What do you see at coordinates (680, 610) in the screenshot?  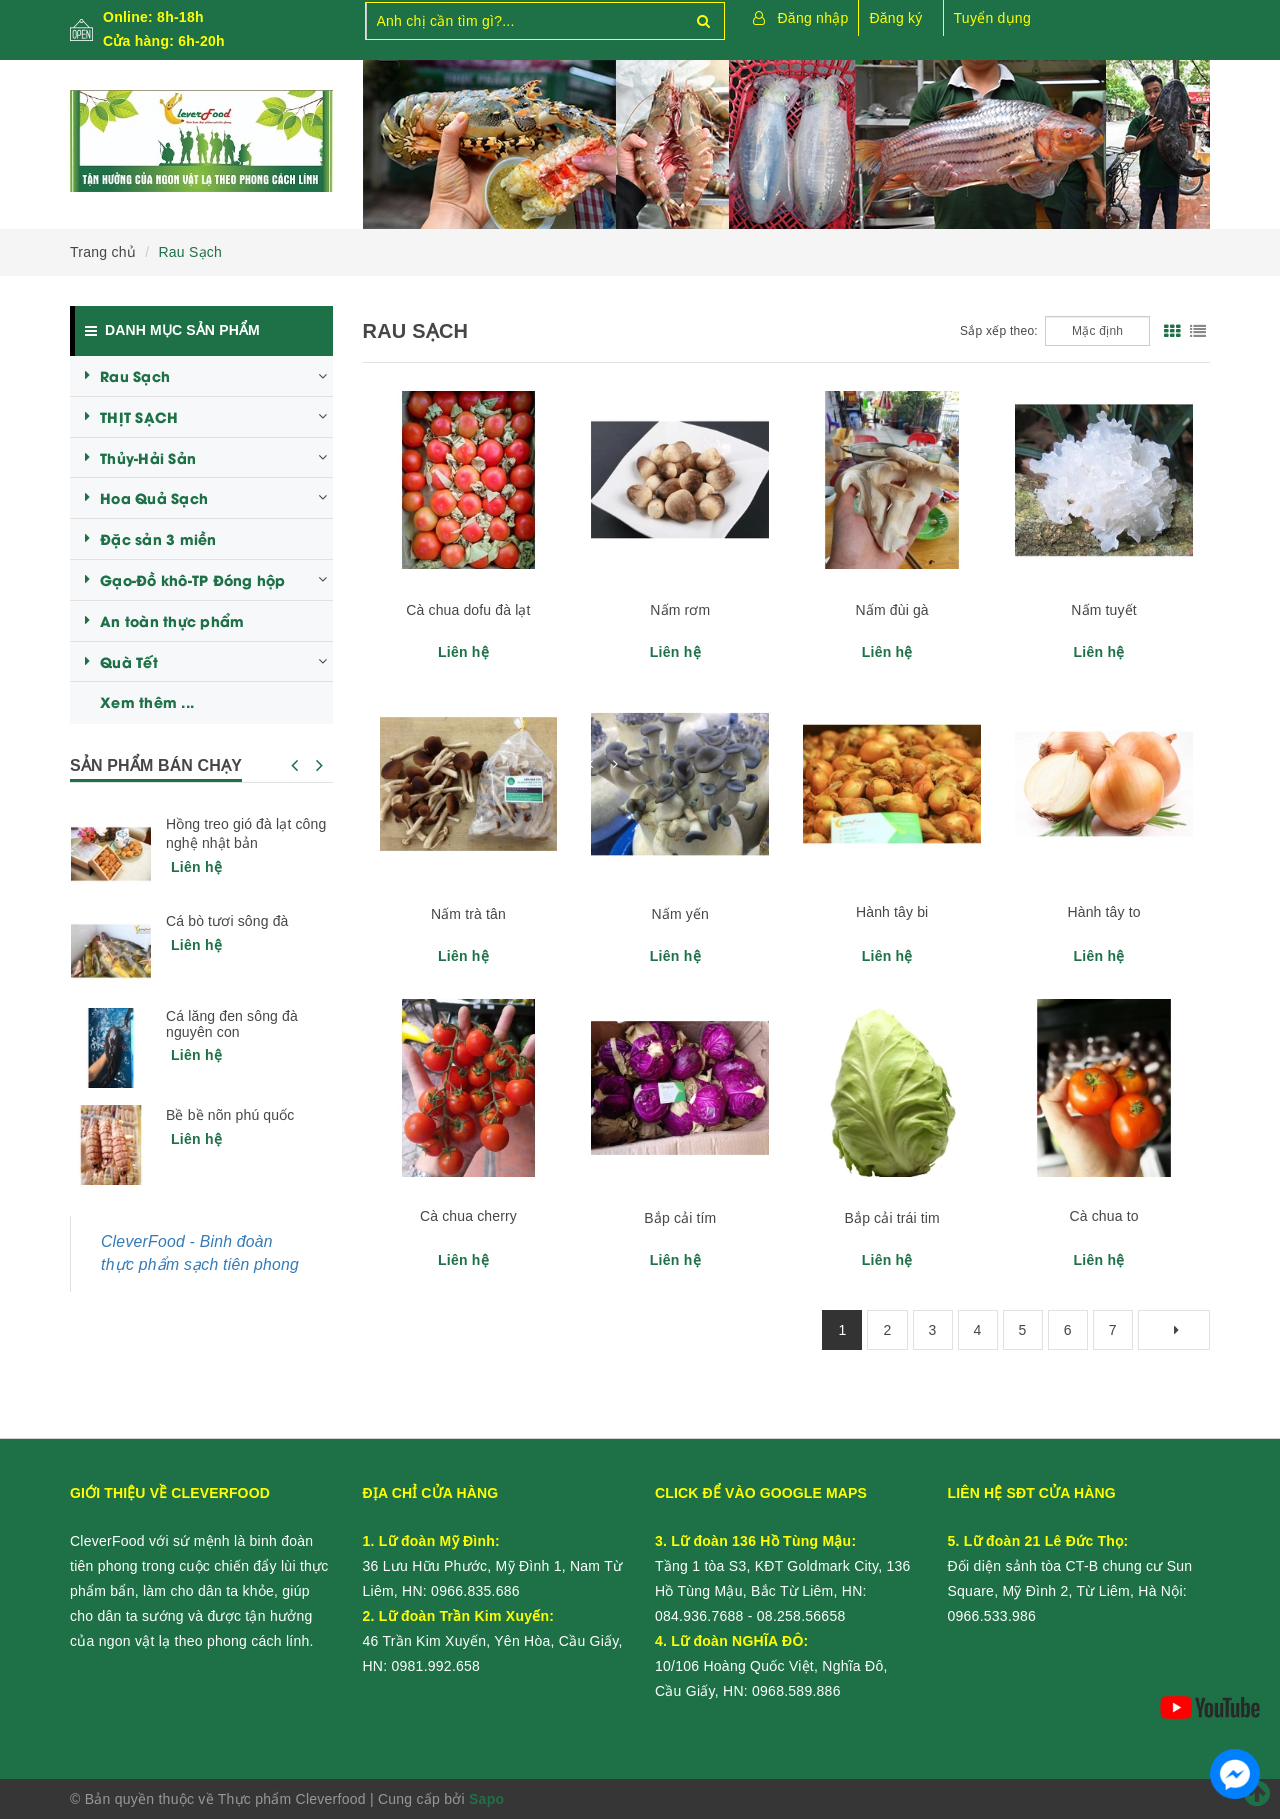 I see `Nấm rơm` at bounding box center [680, 610].